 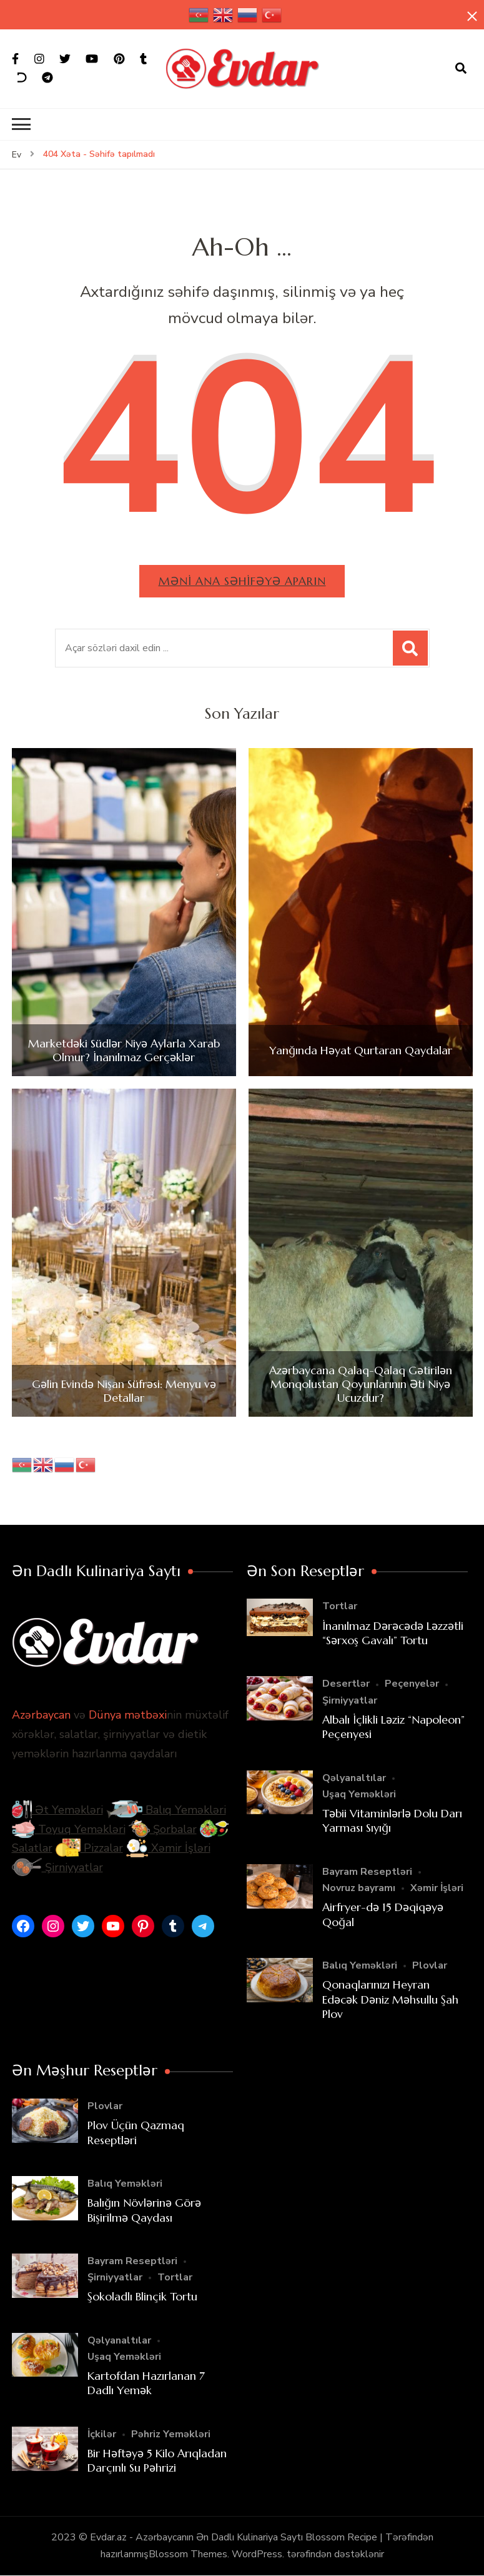 I want to click on Kartofdan Hazırlanan 7 Dadlı Yemək, so click(x=146, y=2383).